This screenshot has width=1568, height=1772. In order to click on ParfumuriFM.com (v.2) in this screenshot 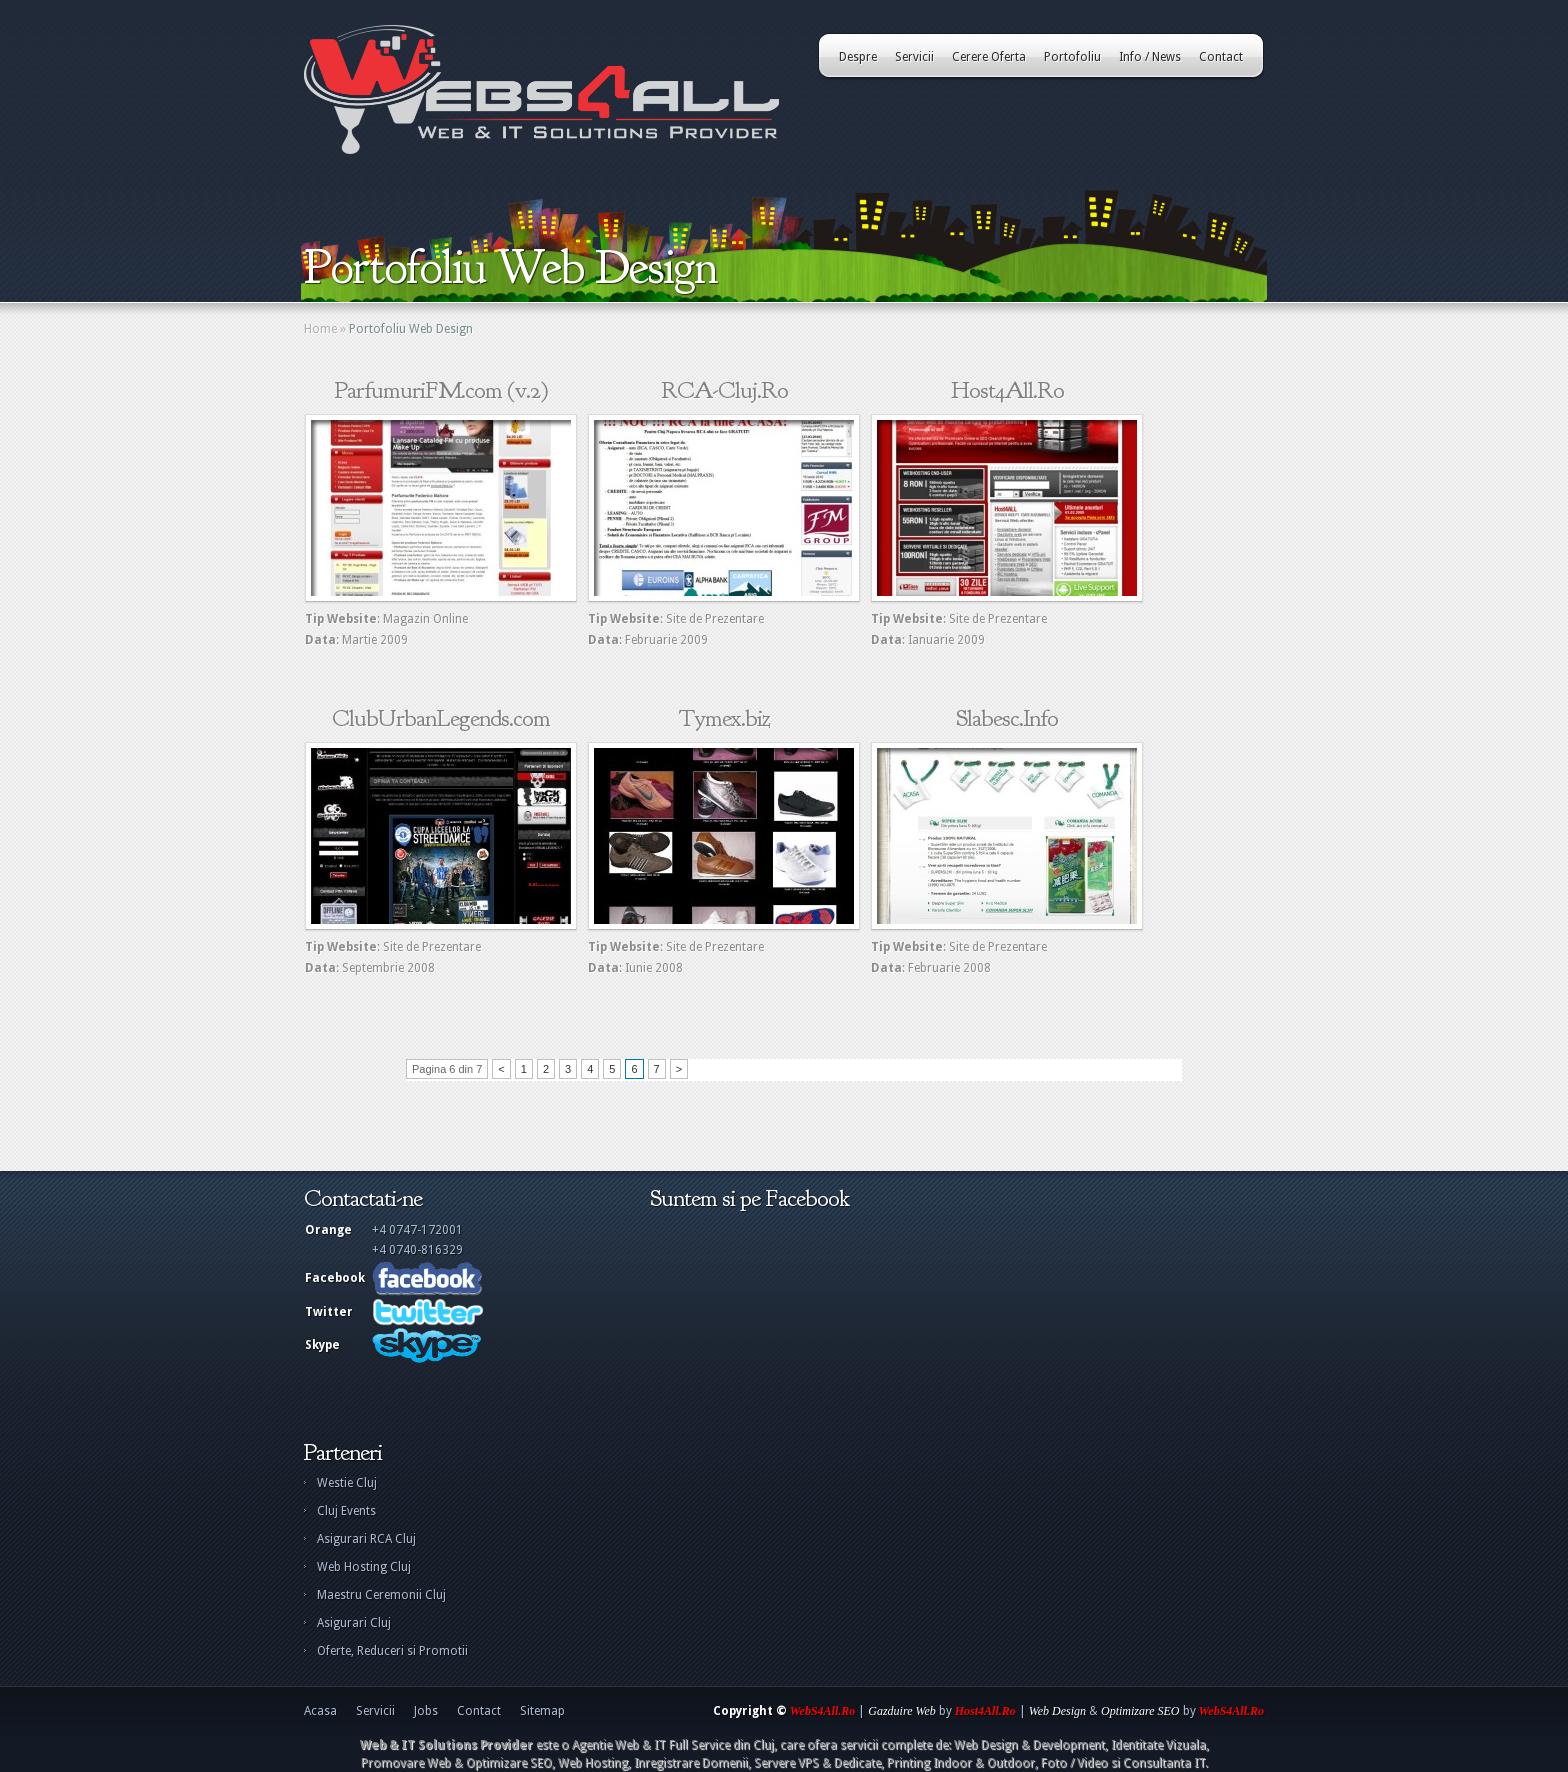, I will do `click(441, 390)`.